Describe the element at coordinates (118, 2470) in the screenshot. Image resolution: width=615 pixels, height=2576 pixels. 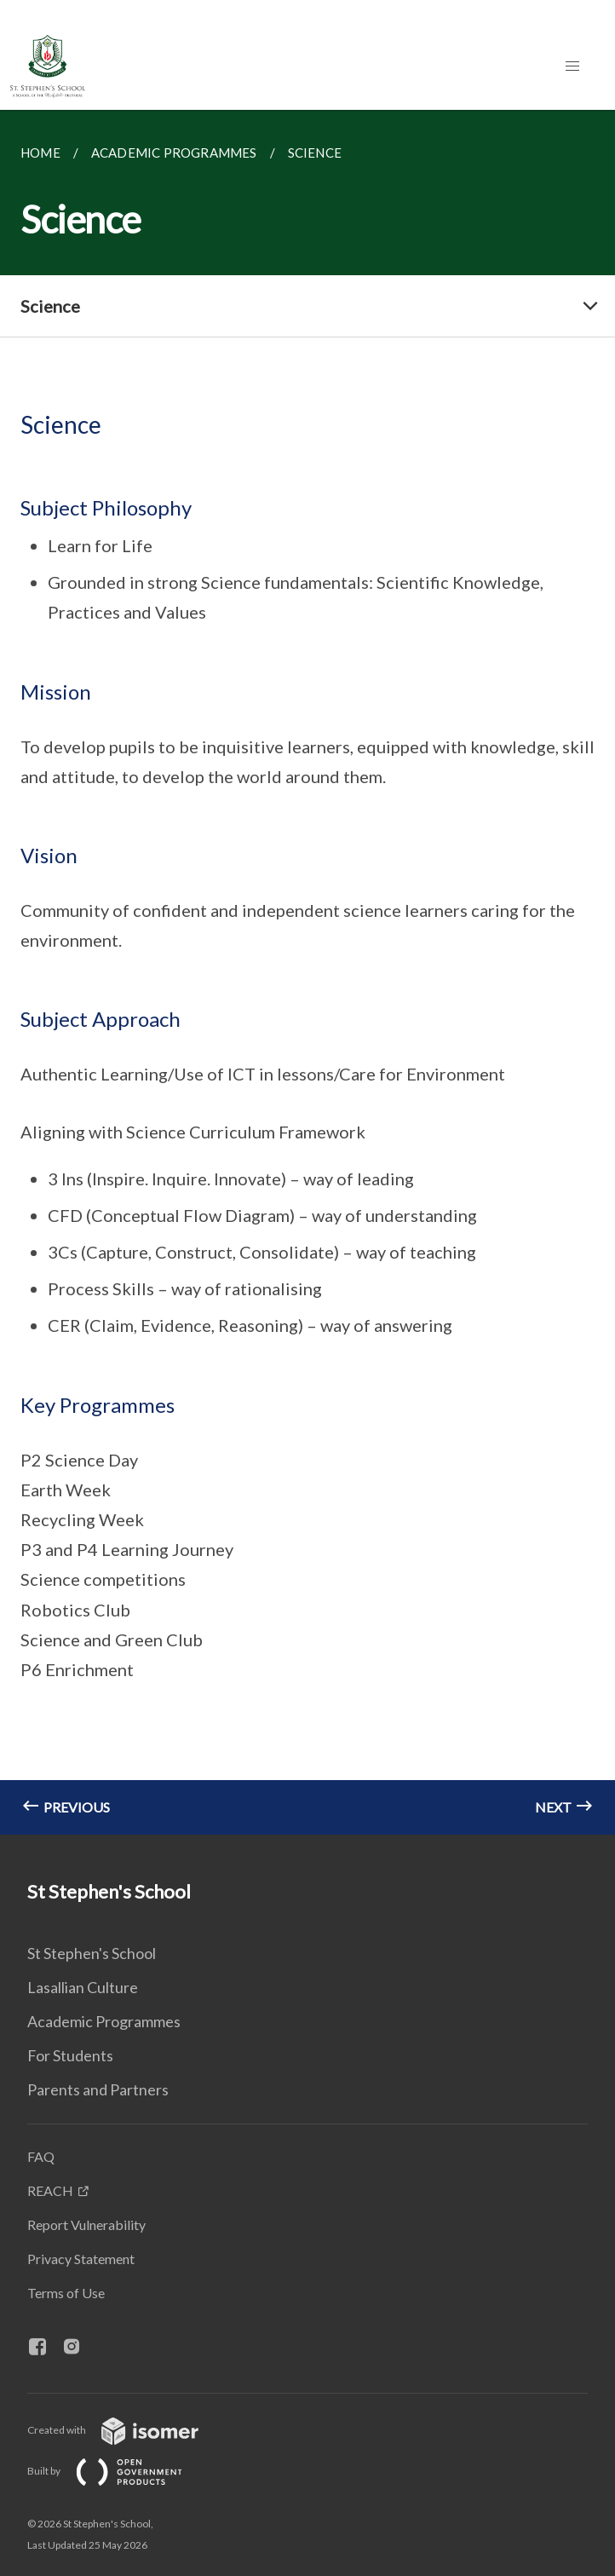
I see `Built by` at that location.